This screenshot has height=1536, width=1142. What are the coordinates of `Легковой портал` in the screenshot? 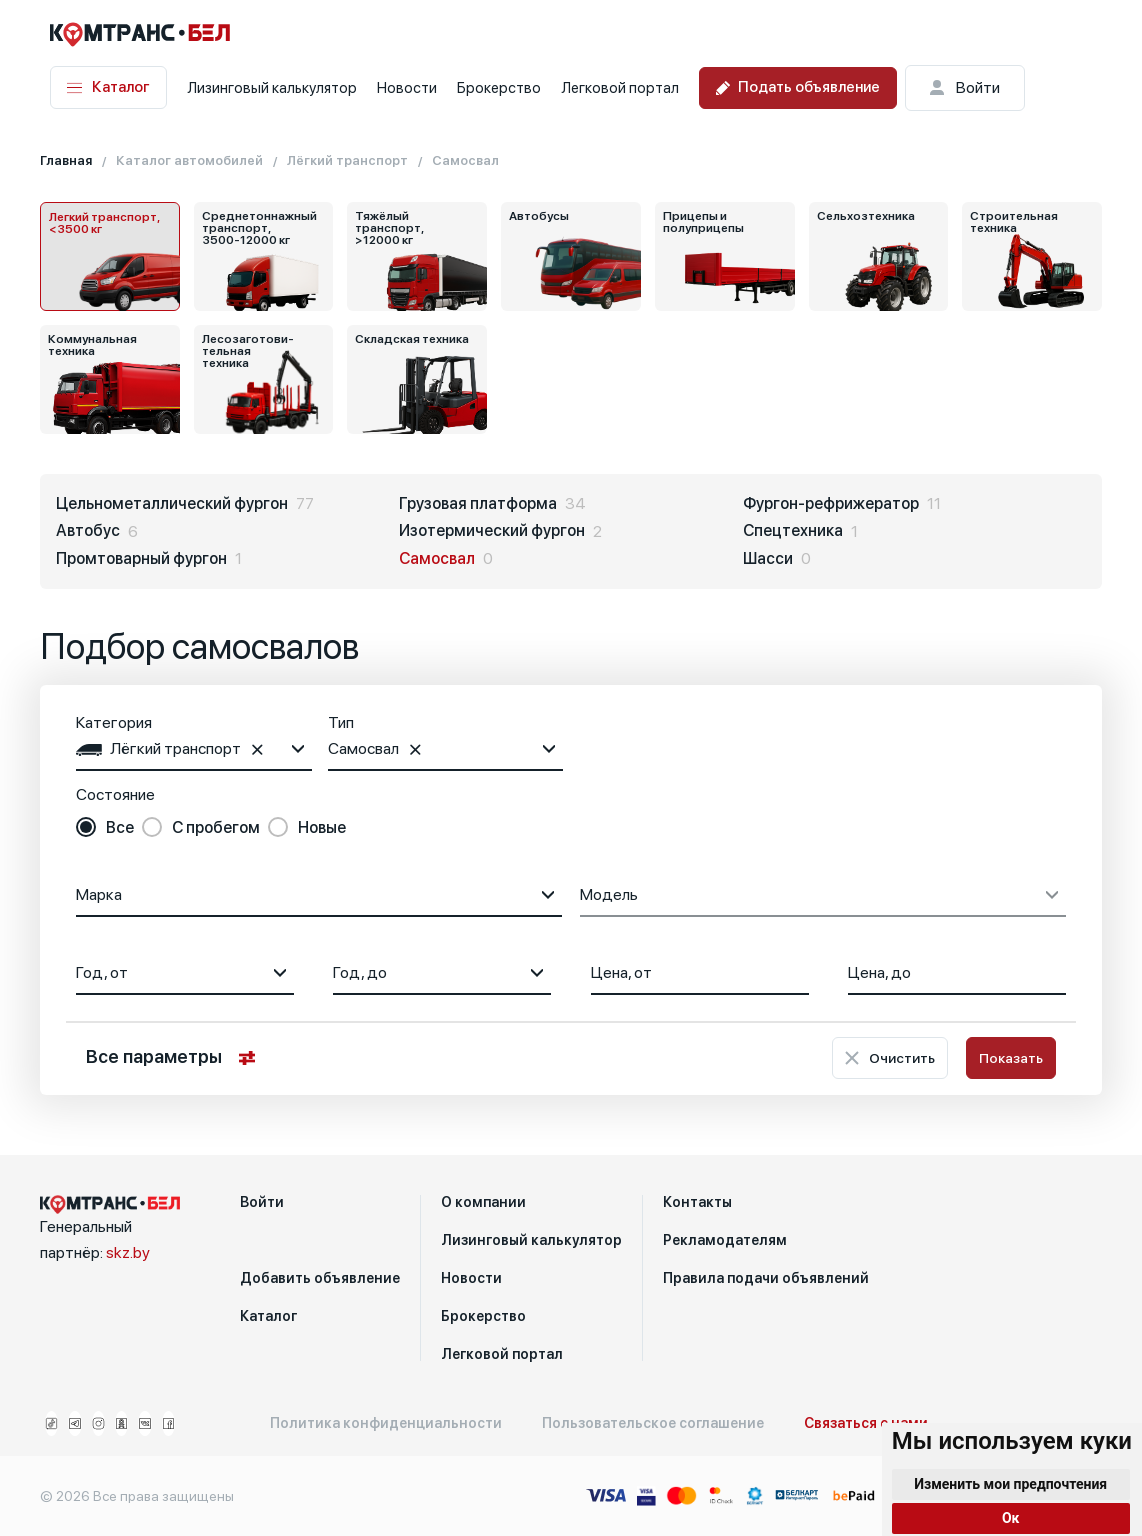 It's located at (620, 88).